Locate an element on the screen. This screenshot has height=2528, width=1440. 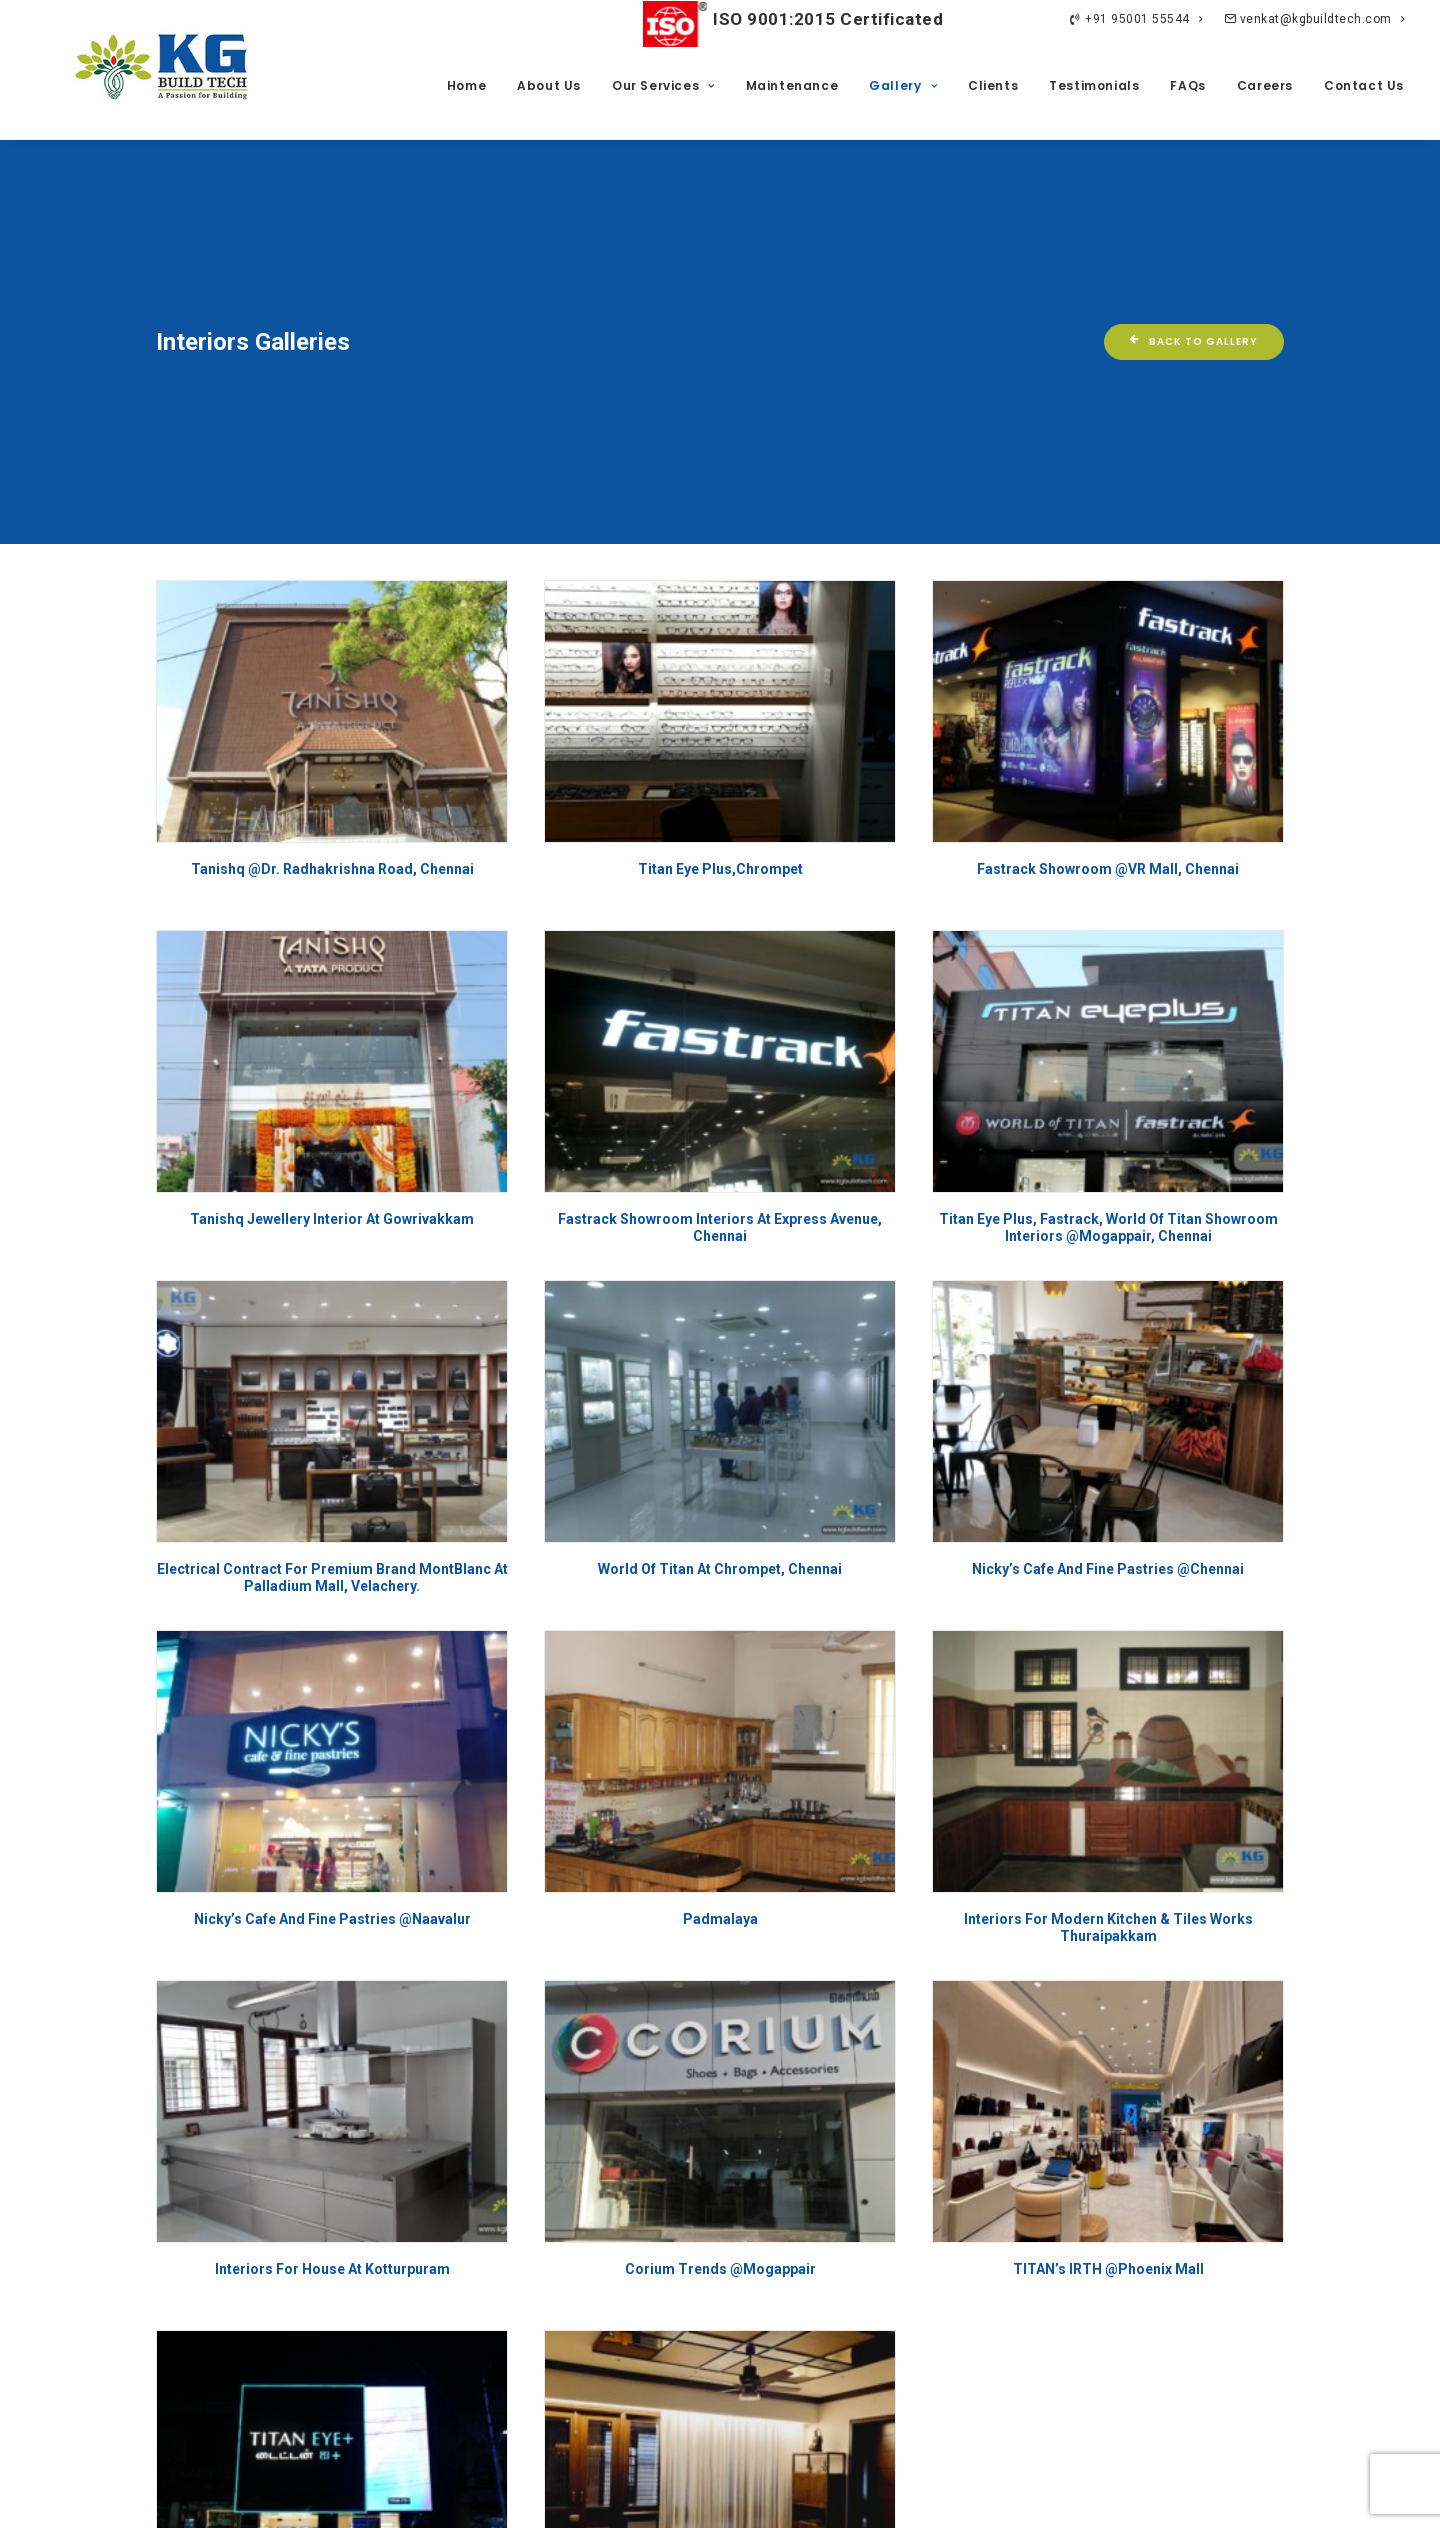
Back To Gallery is located at coordinates (1194, 196).